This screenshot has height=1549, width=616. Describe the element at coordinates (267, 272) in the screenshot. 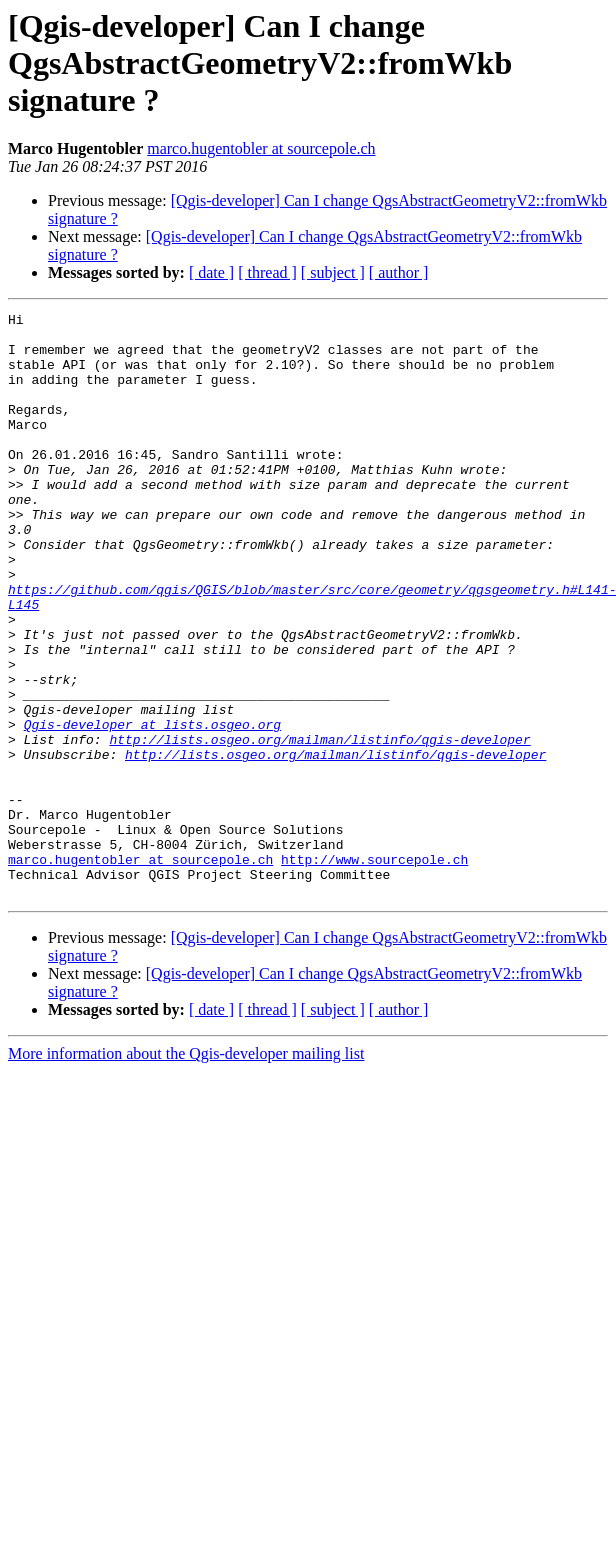

I see `[ thread ]` at that location.